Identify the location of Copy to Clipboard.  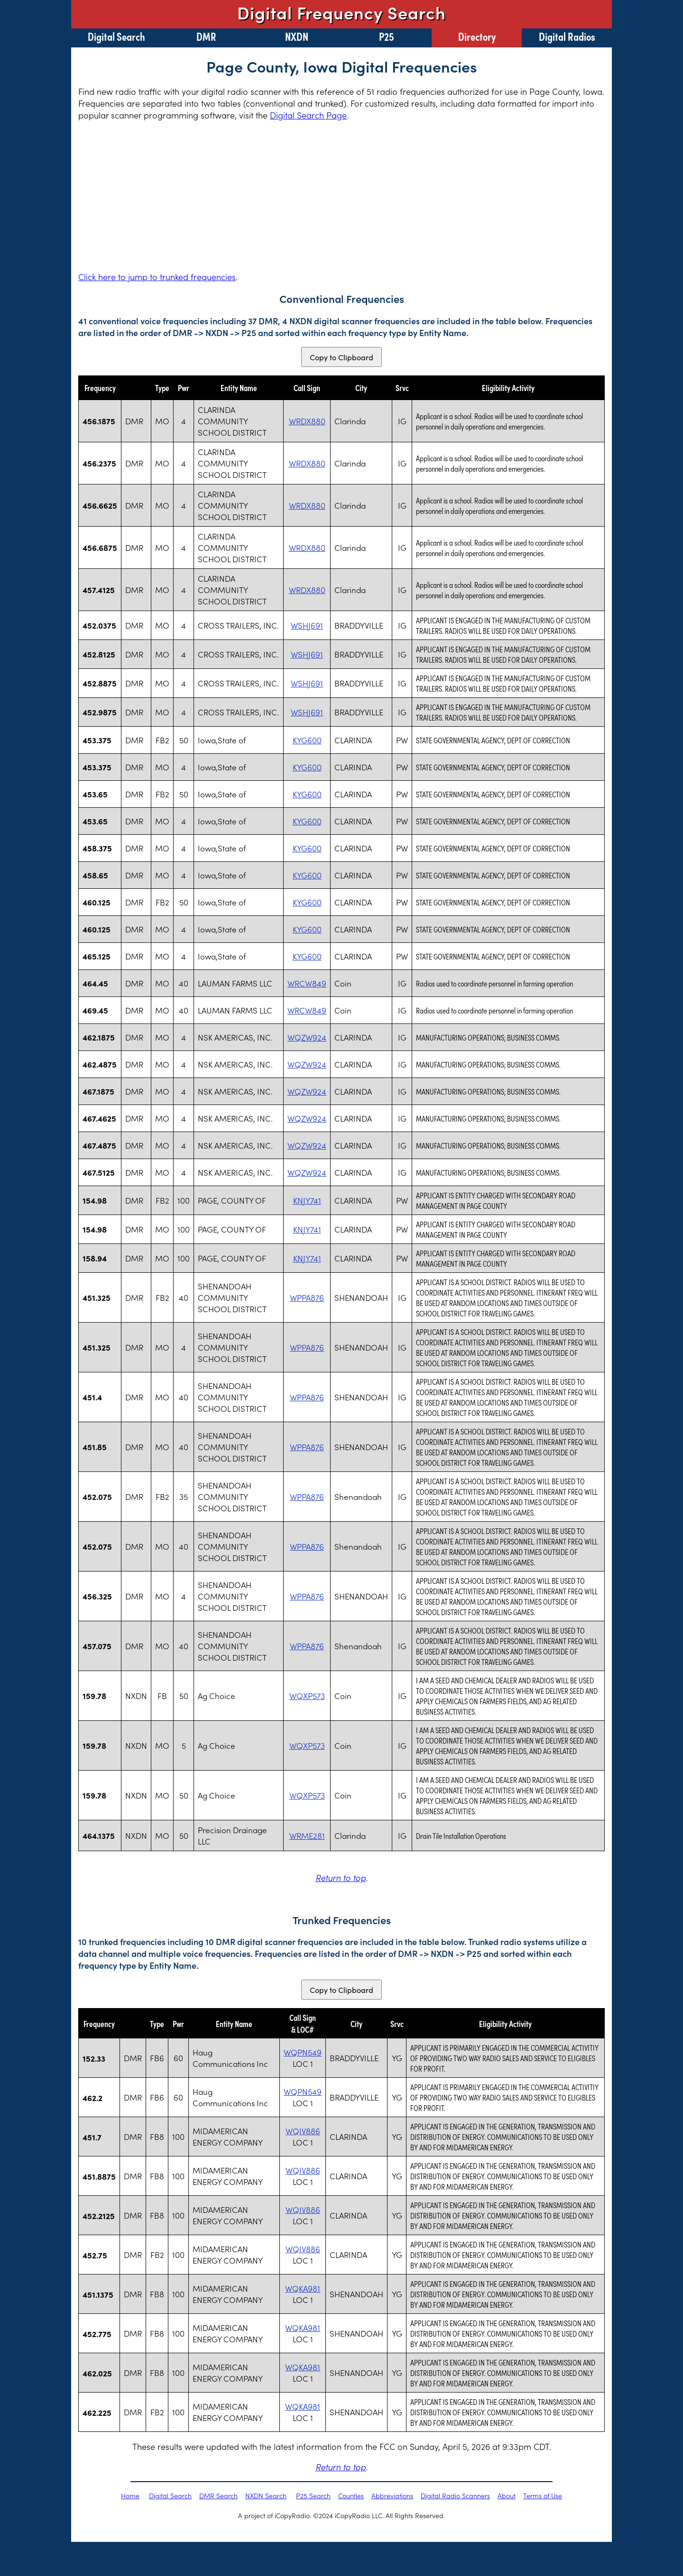
(341, 357).